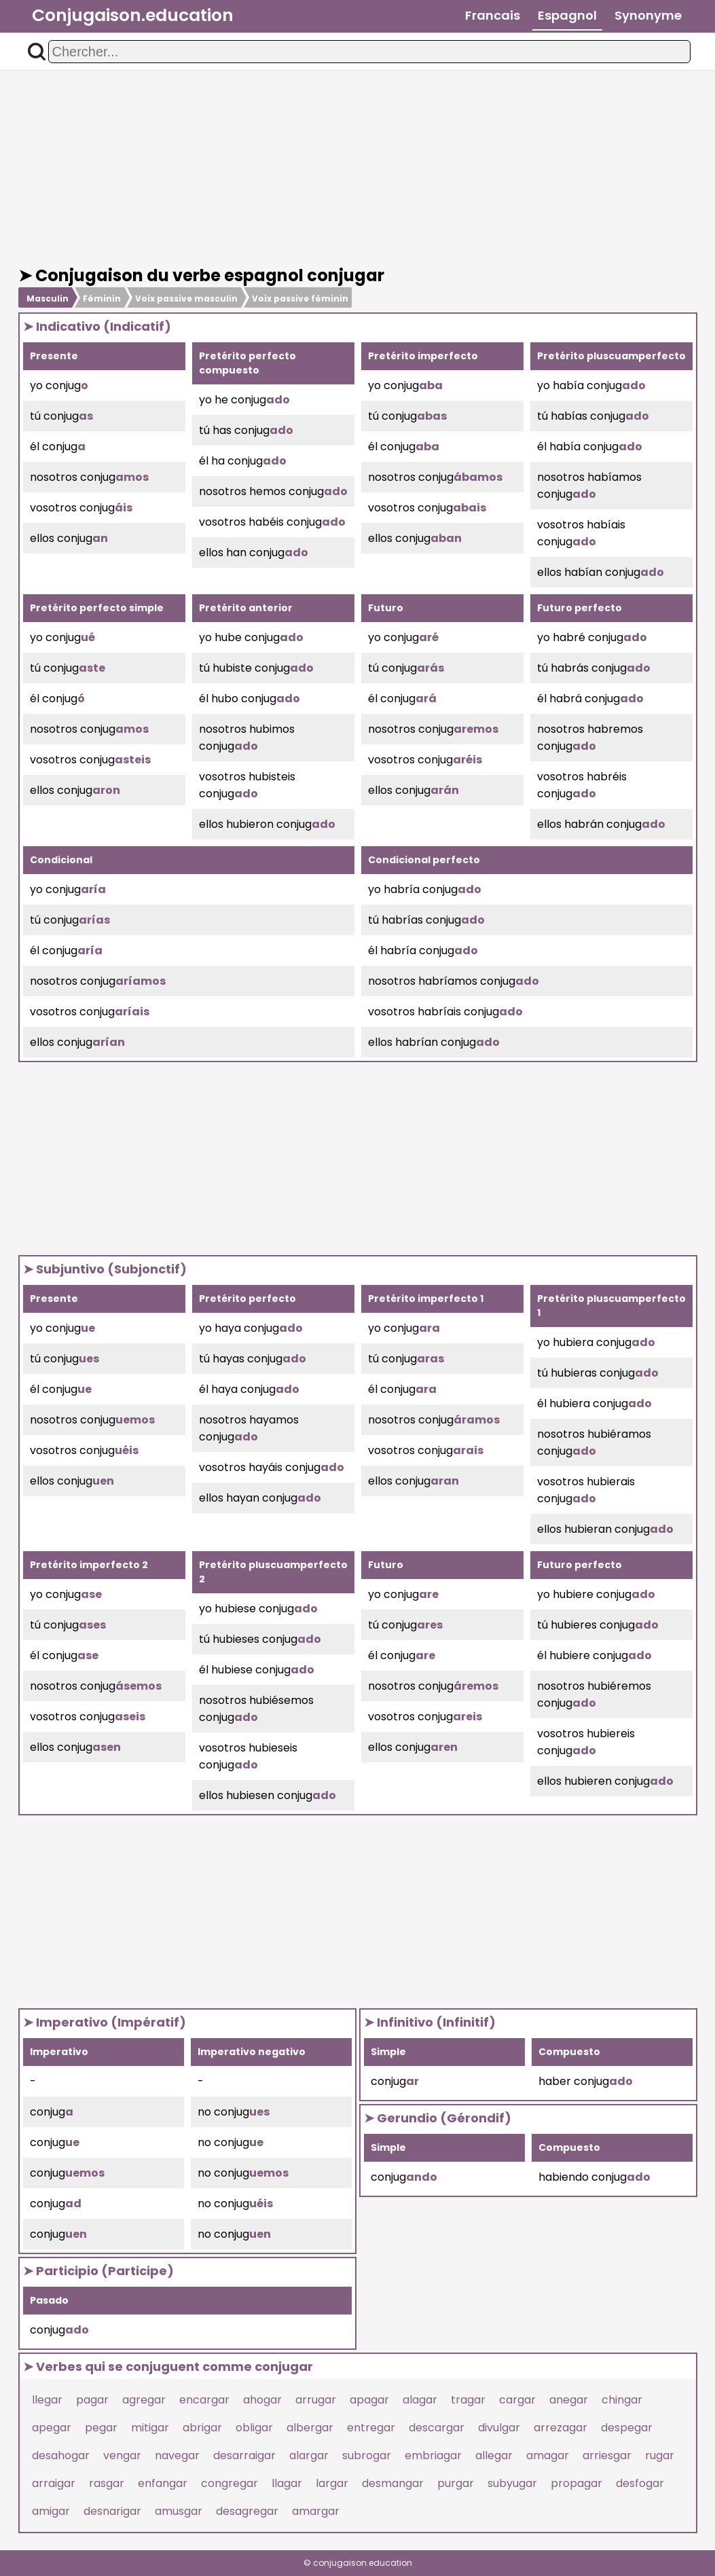 The image size is (715, 2576). What do you see at coordinates (262, 2400) in the screenshot?
I see `ahogar` at bounding box center [262, 2400].